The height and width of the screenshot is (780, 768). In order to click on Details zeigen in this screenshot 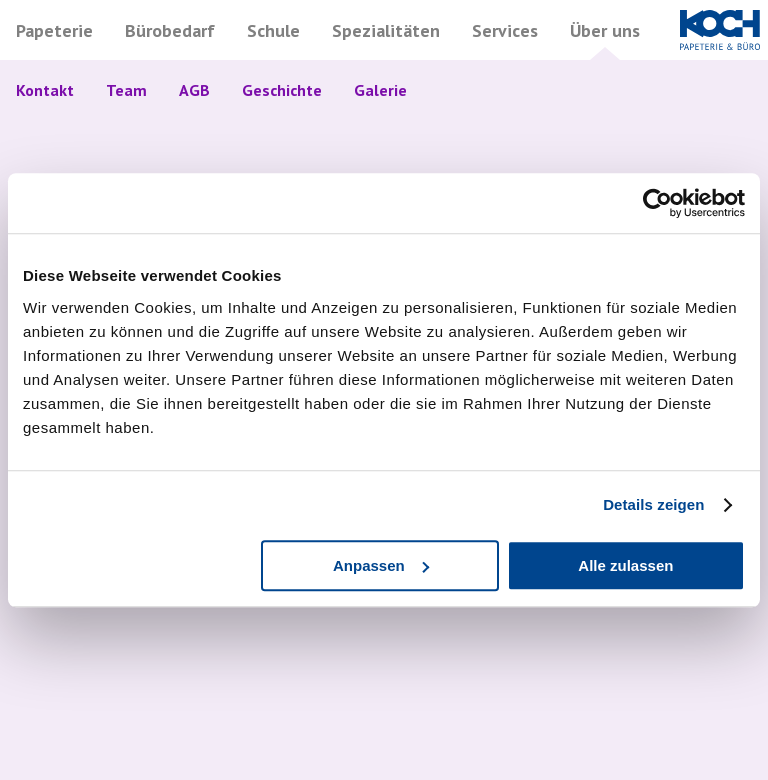, I will do `click(653, 504)`.